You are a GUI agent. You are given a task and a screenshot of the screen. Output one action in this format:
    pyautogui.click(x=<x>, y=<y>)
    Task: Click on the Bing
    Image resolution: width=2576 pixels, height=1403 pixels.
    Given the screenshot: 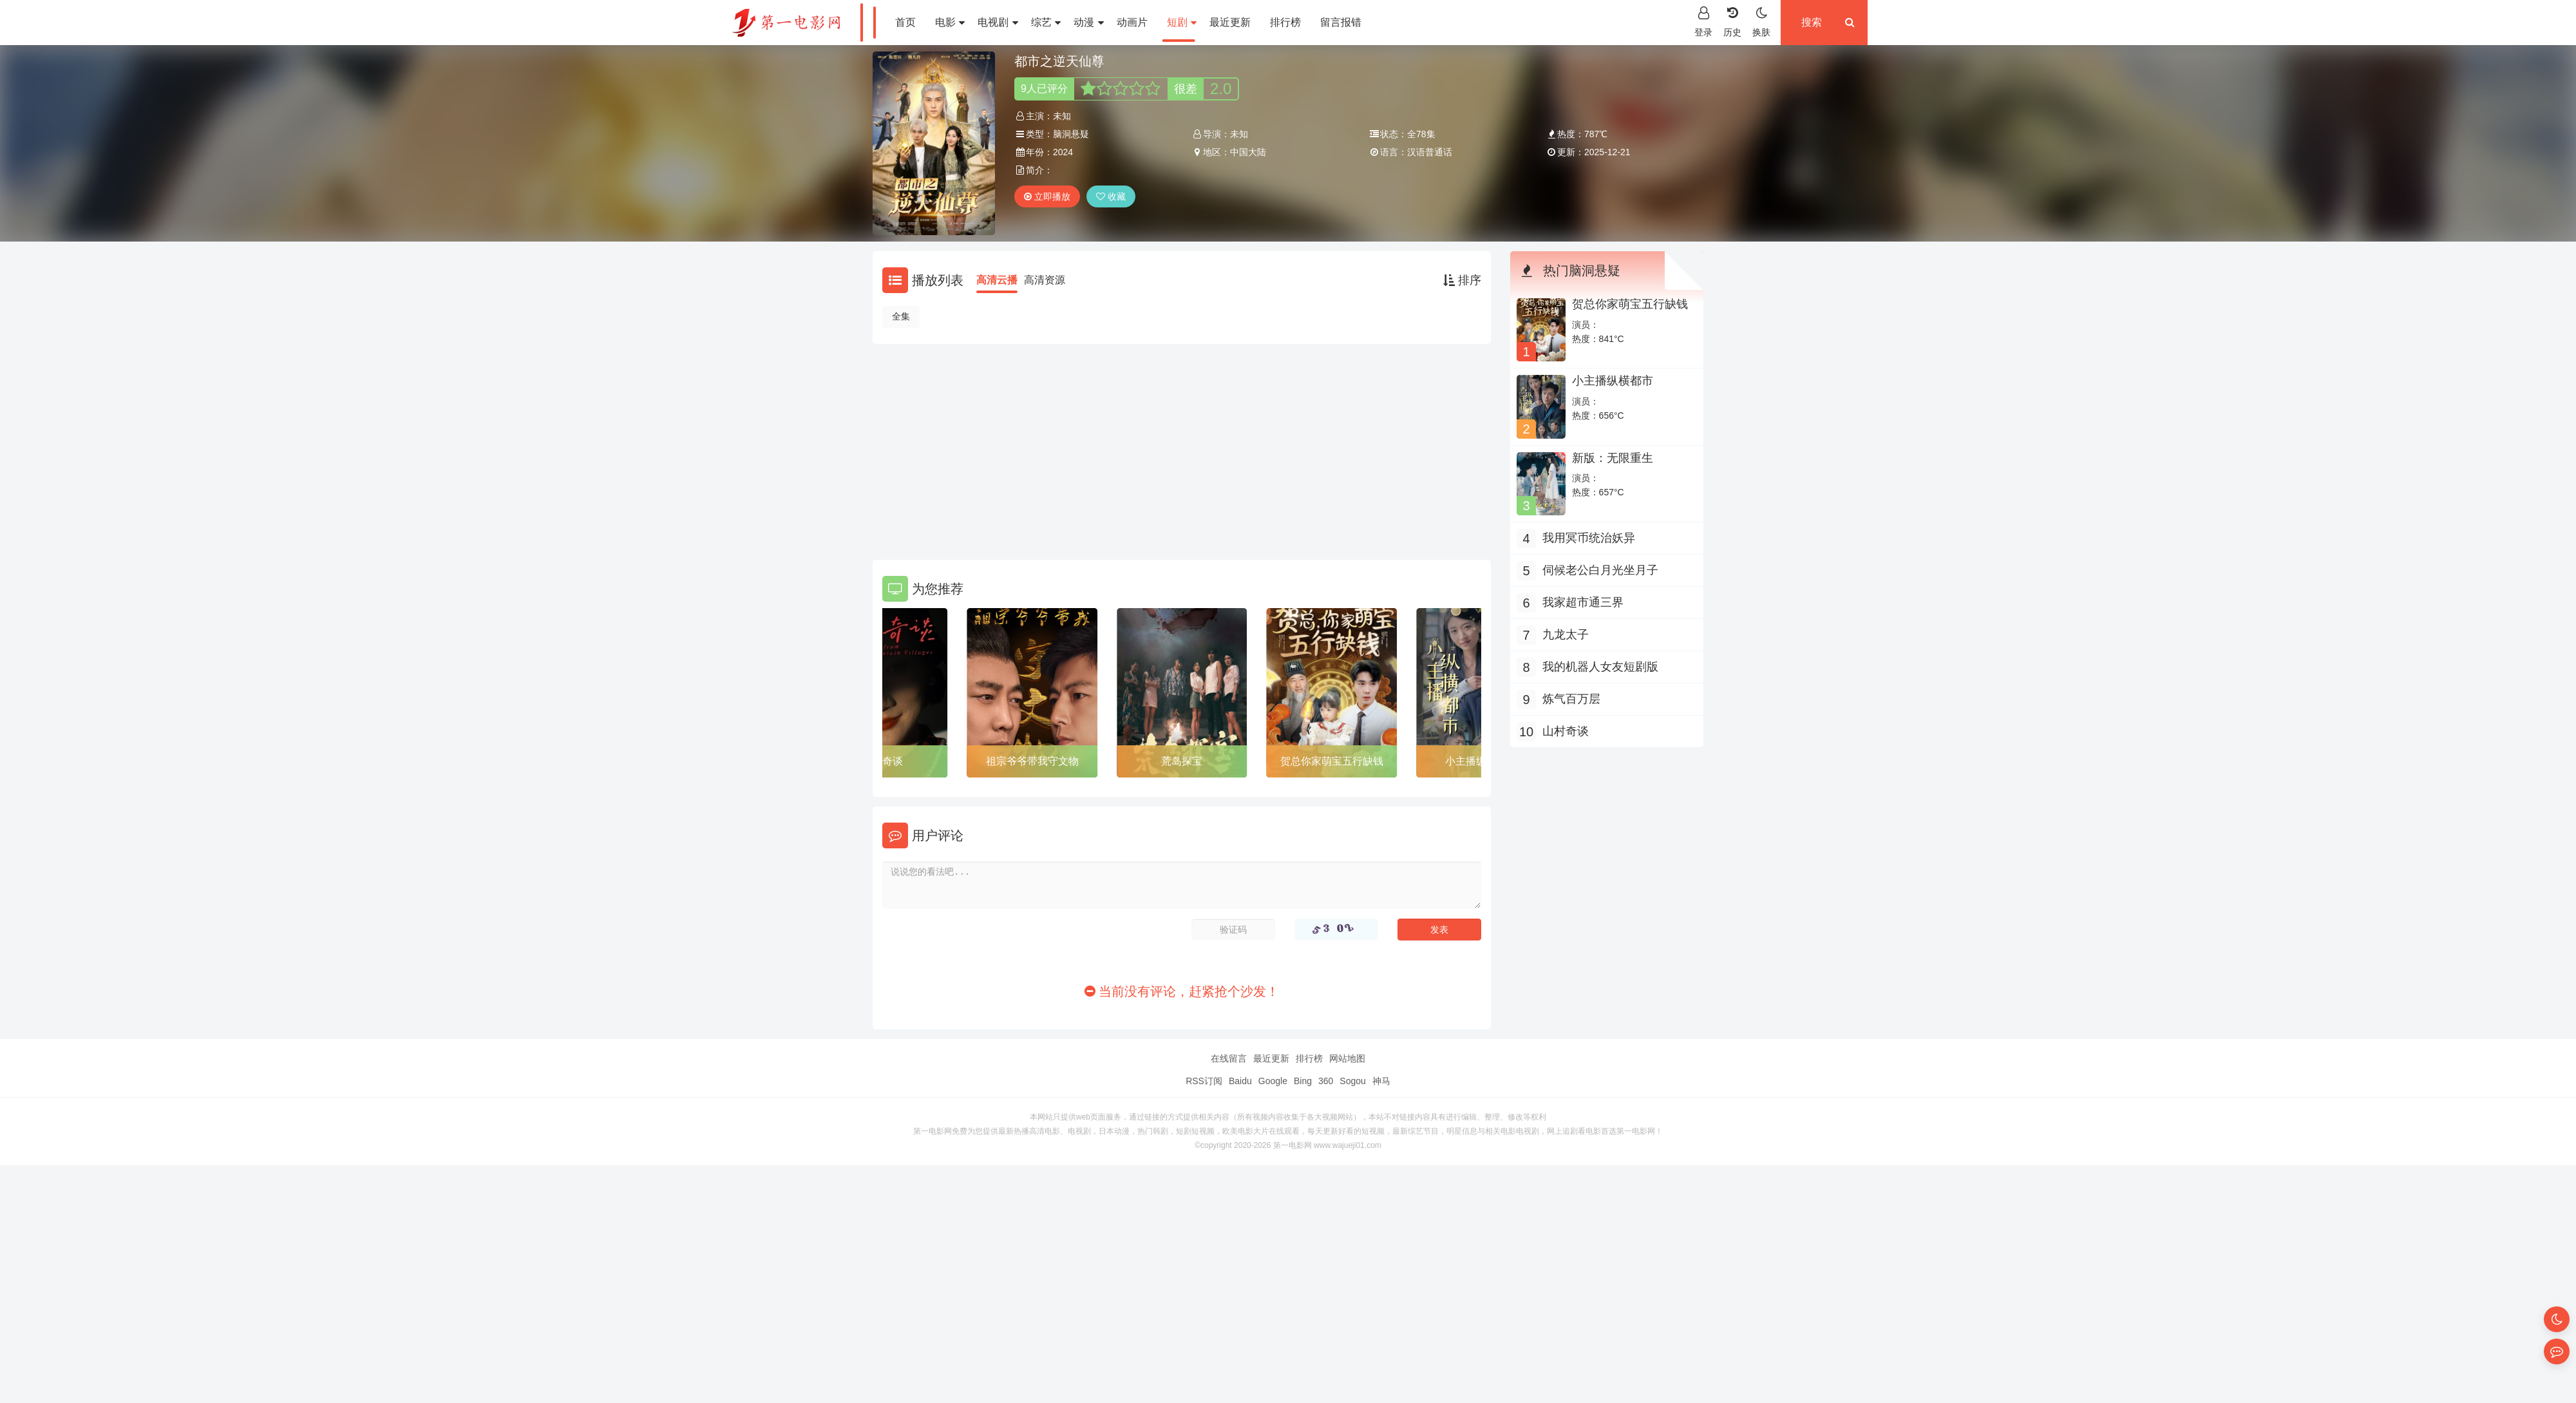 What is the action you would take?
    pyautogui.click(x=1303, y=1081)
    